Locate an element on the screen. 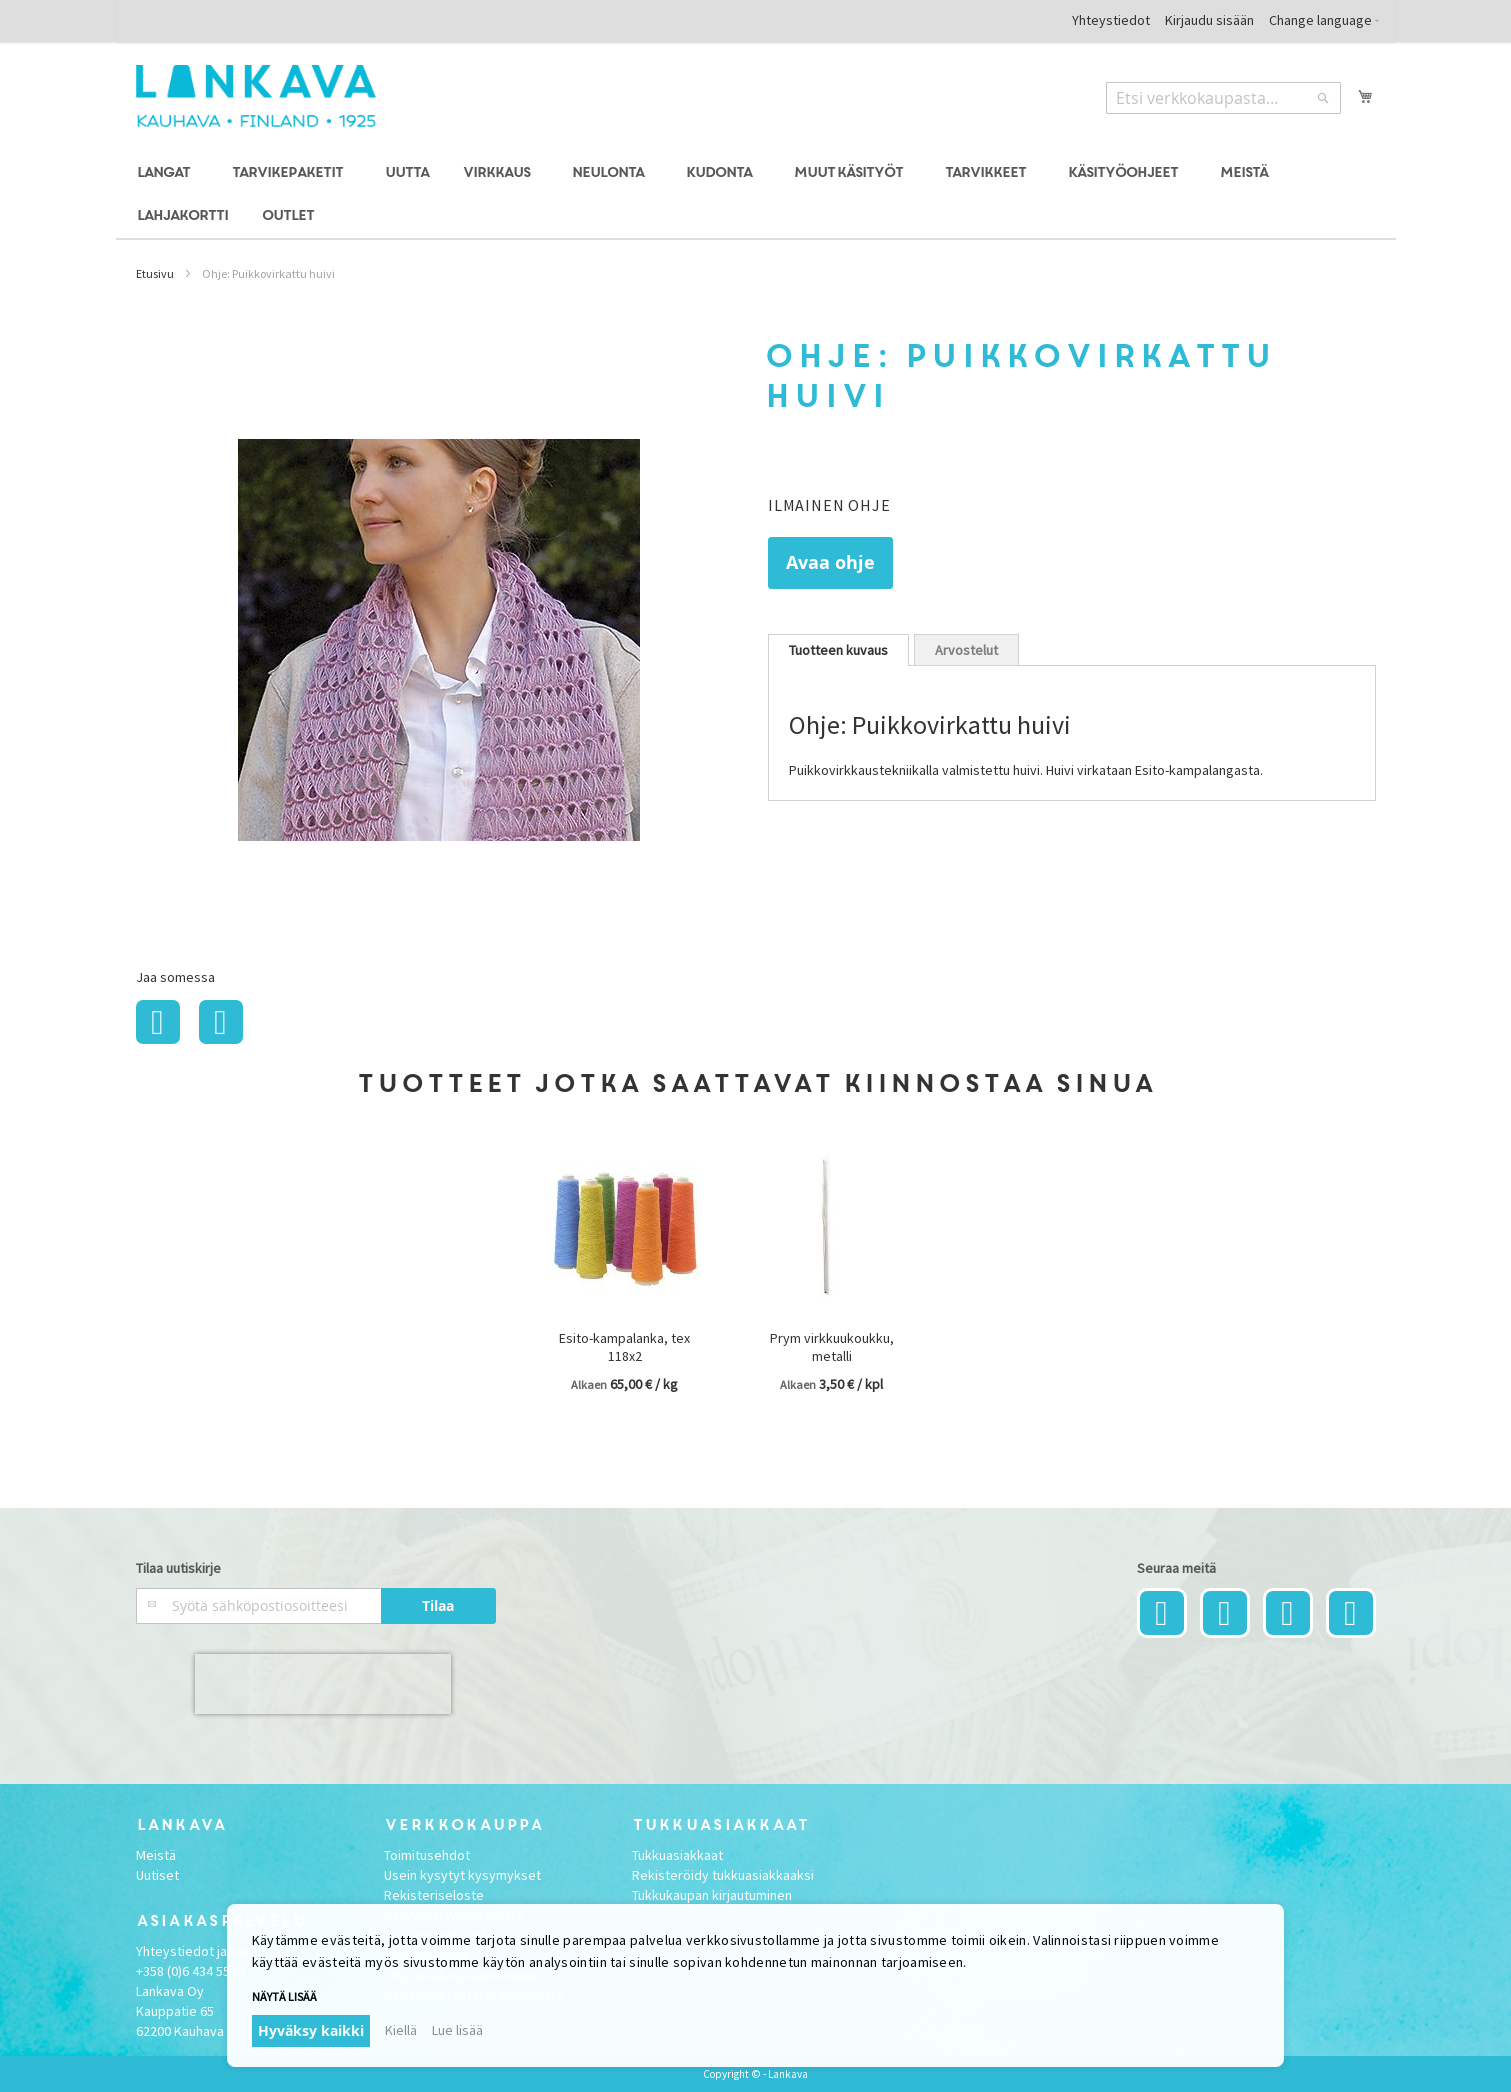 The height and width of the screenshot is (2092, 1511). Kiellä is located at coordinates (401, 2030).